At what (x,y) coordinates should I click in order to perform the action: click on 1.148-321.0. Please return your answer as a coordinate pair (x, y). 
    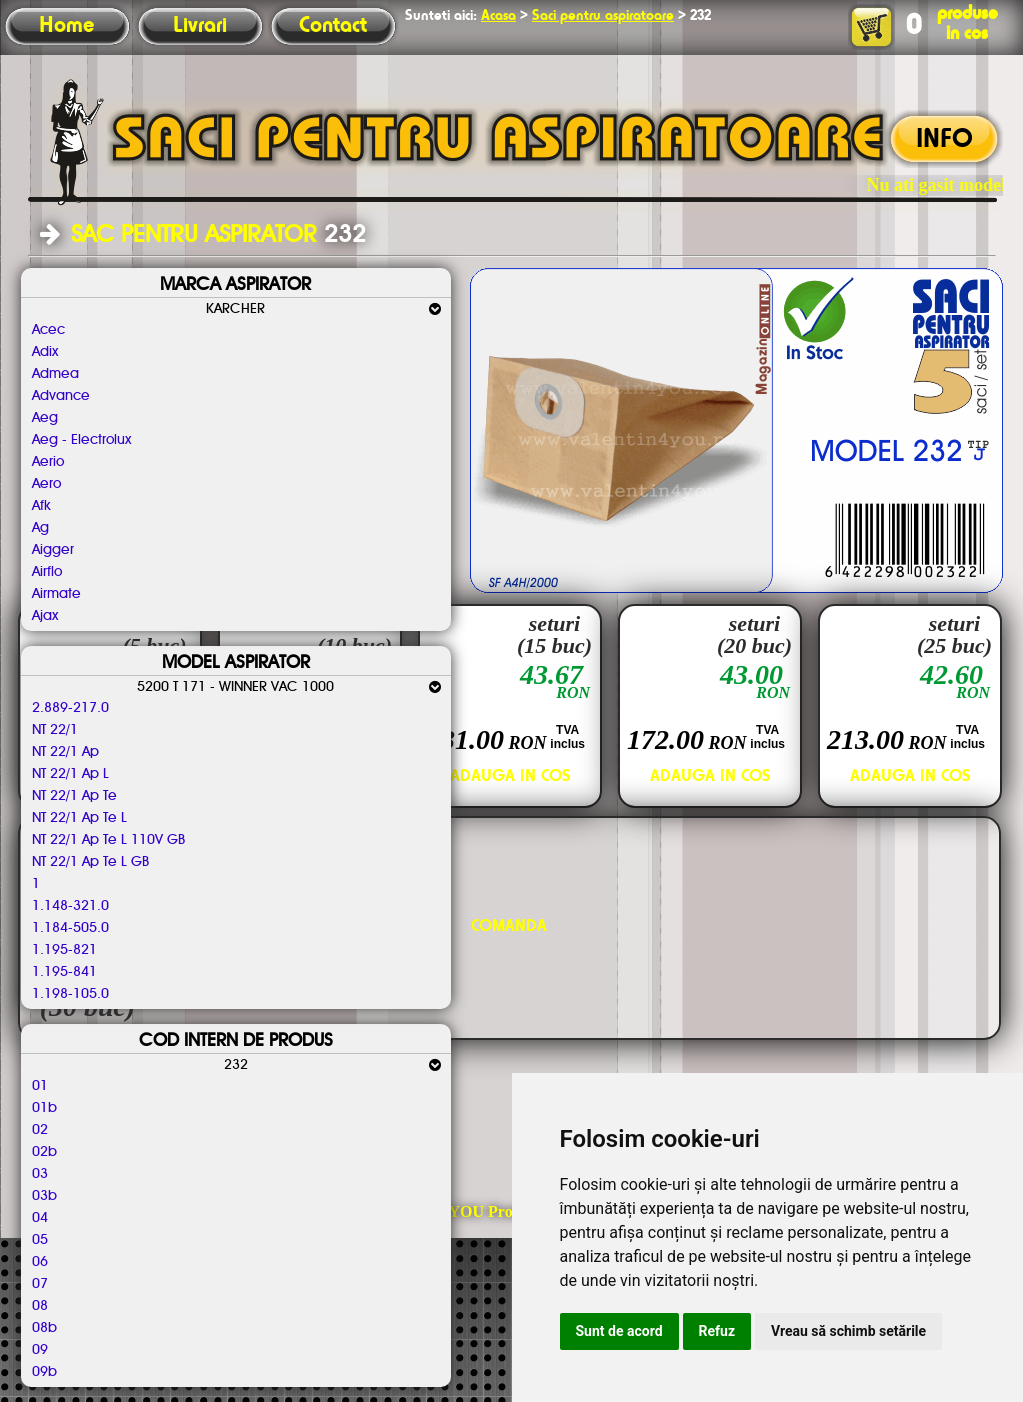
    Looking at the image, I should click on (70, 906).